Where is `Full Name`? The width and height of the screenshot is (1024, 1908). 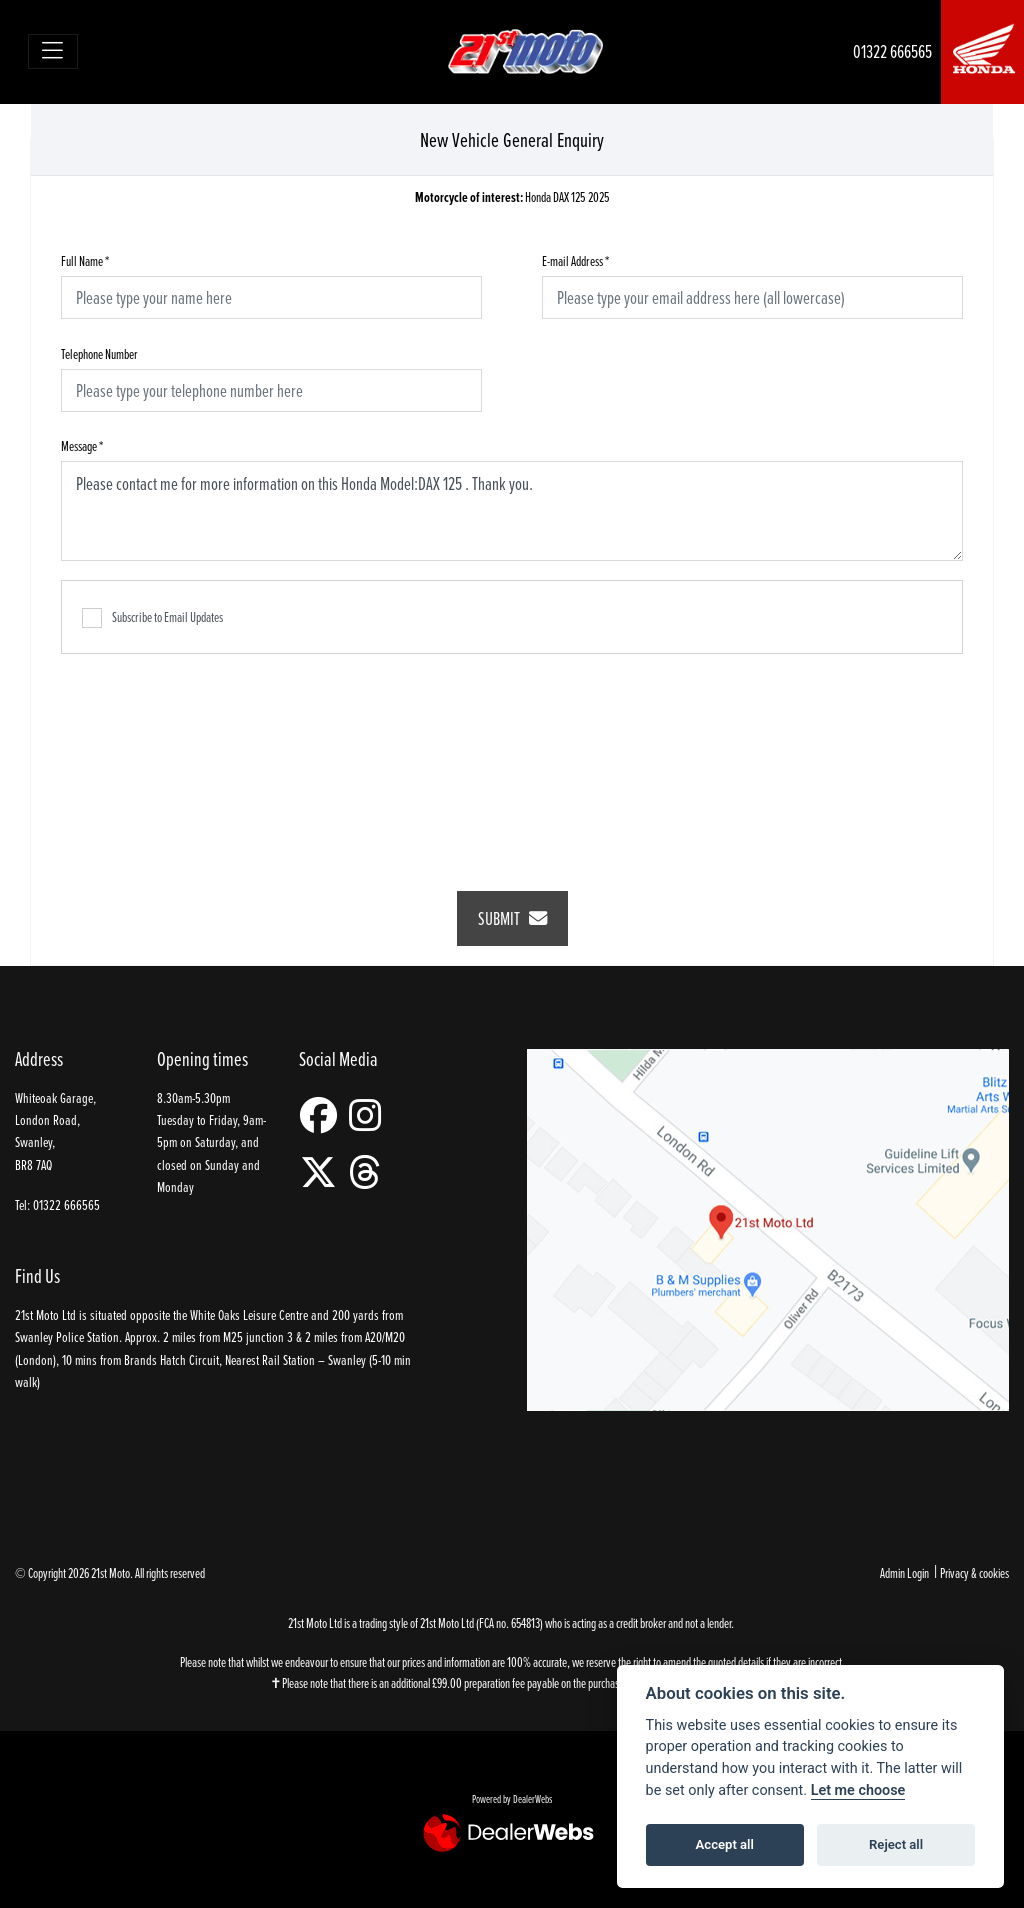
Full Name is located at coordinates (85, 260).